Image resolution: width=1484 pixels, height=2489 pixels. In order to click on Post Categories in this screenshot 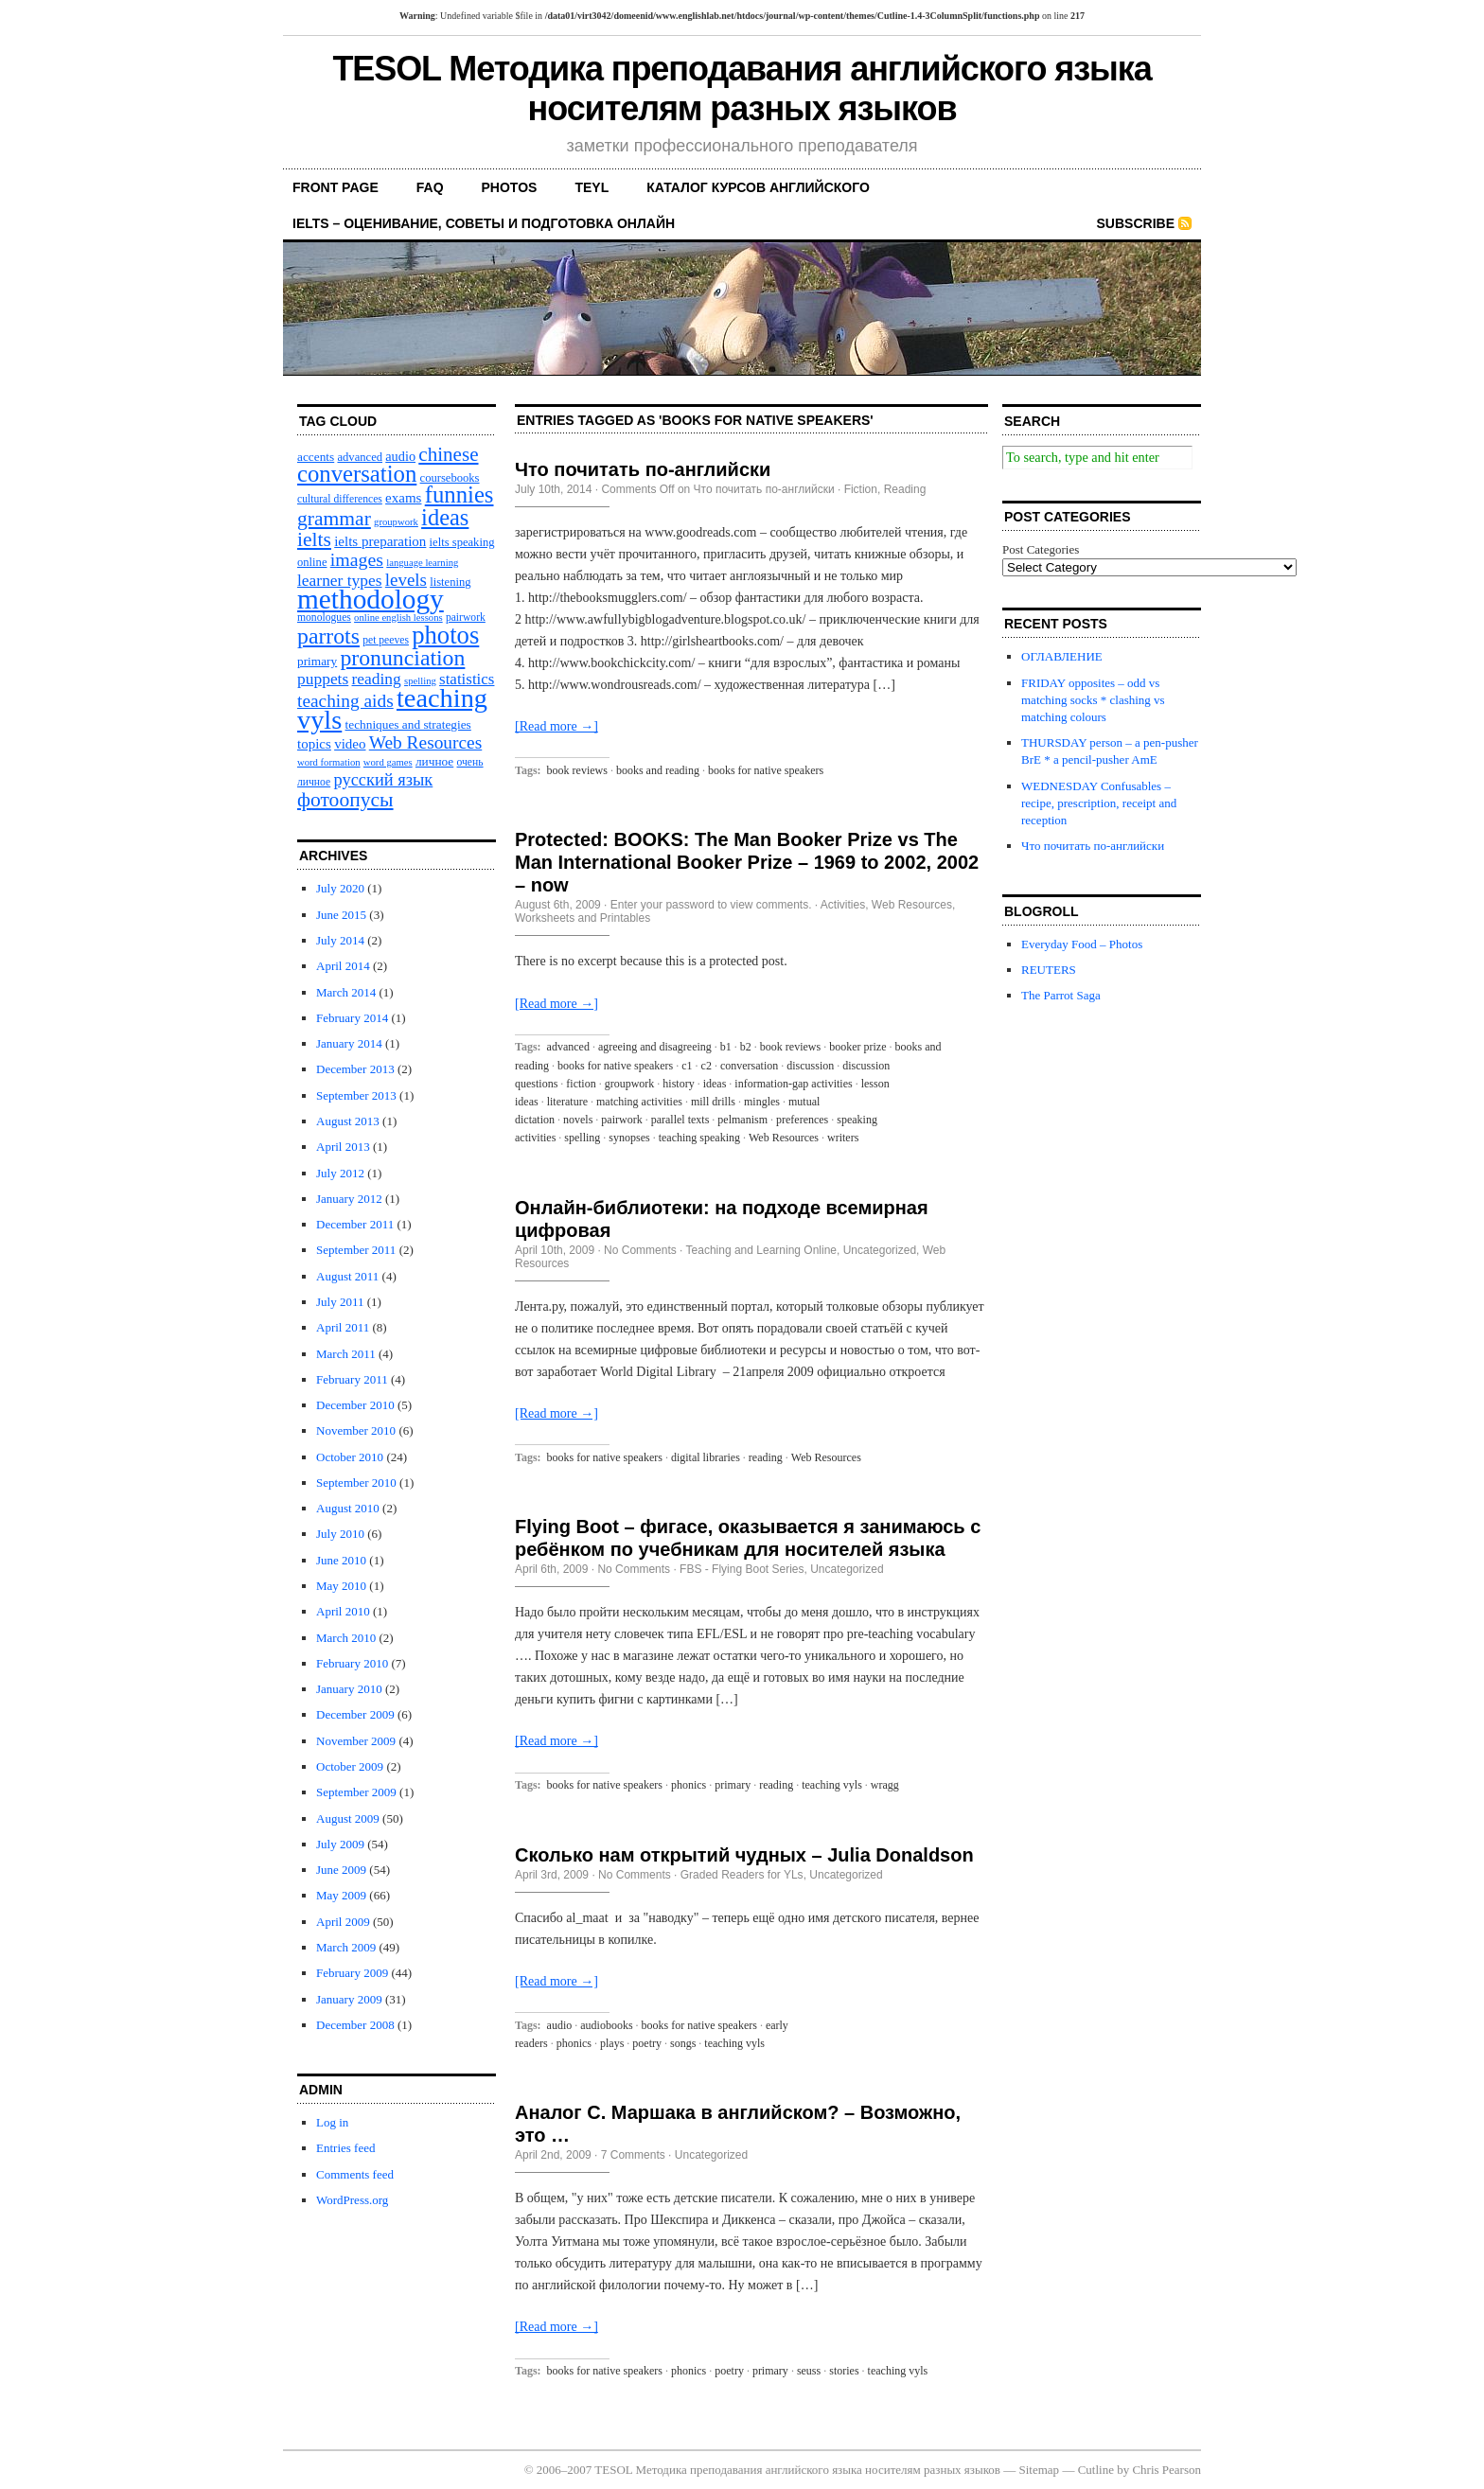, I will do `click(1040, 549)`.